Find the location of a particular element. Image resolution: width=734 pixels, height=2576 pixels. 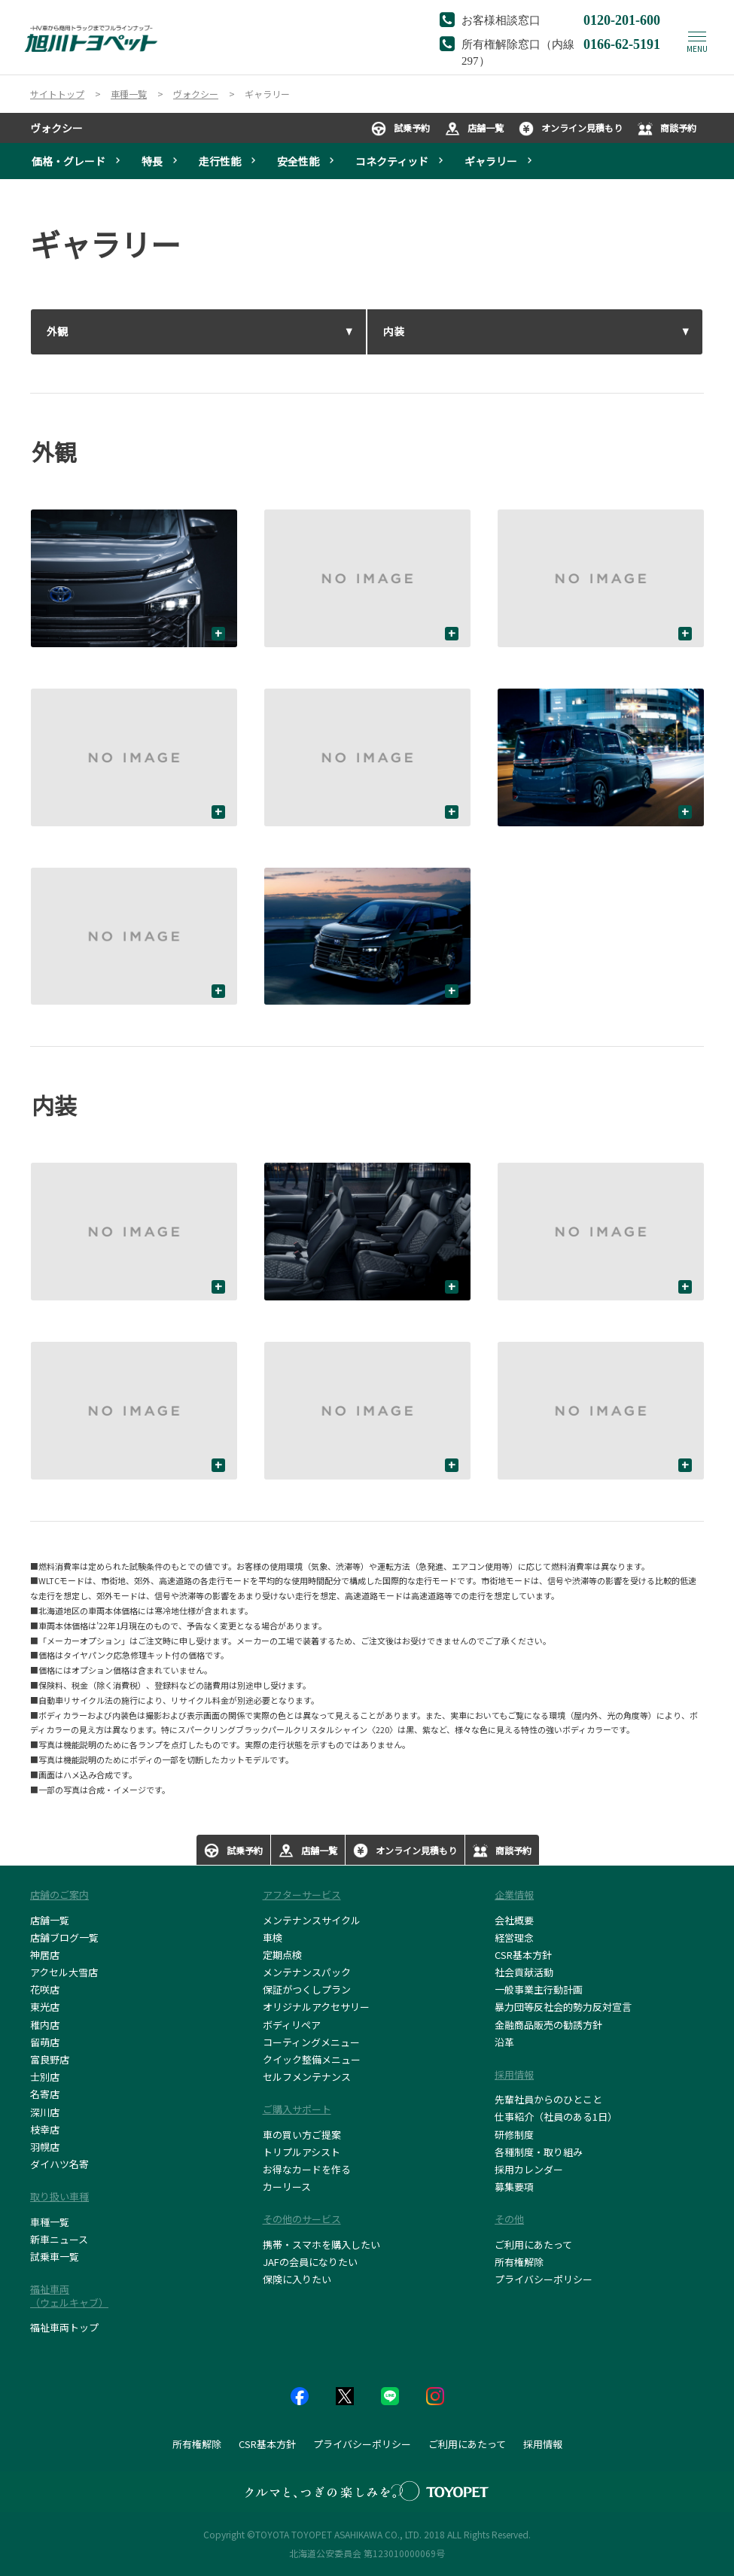

オンライン見積もり is located at coordinates (571, 128).